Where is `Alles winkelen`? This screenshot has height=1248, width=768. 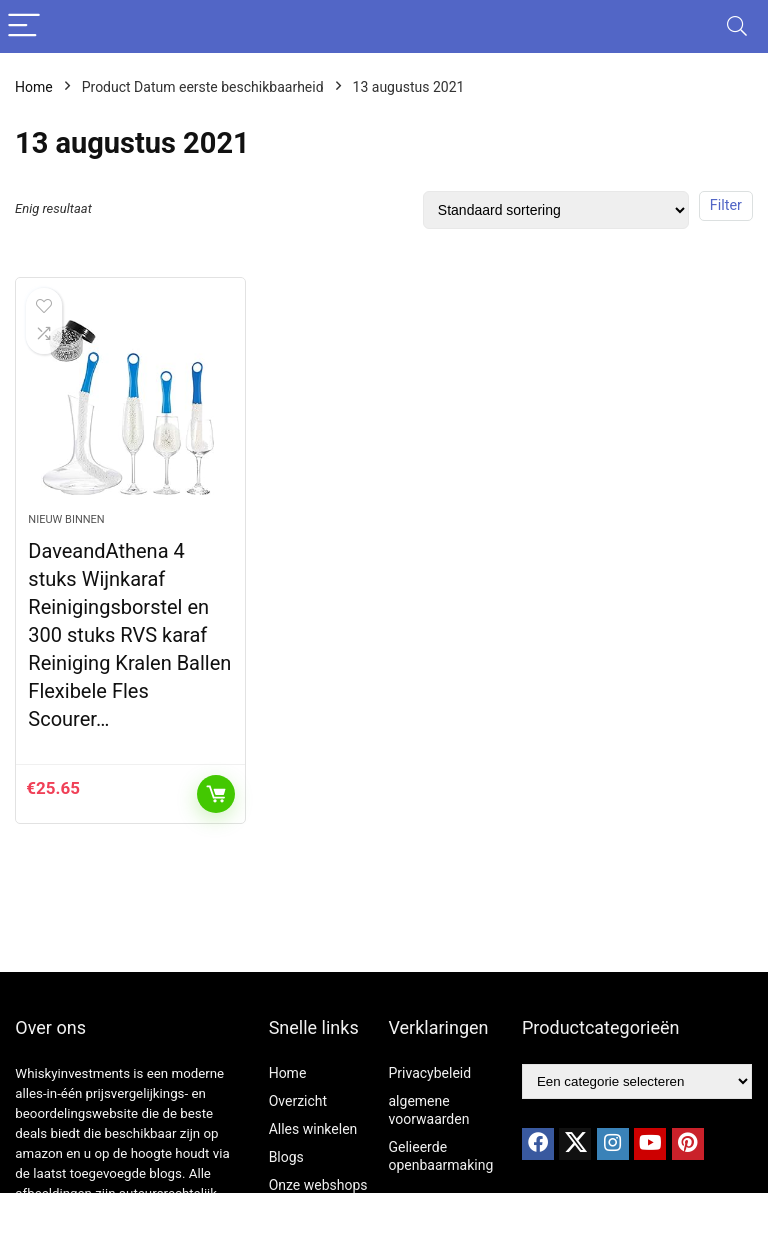
Alles winkelen is located at coordinates (313, 1129).